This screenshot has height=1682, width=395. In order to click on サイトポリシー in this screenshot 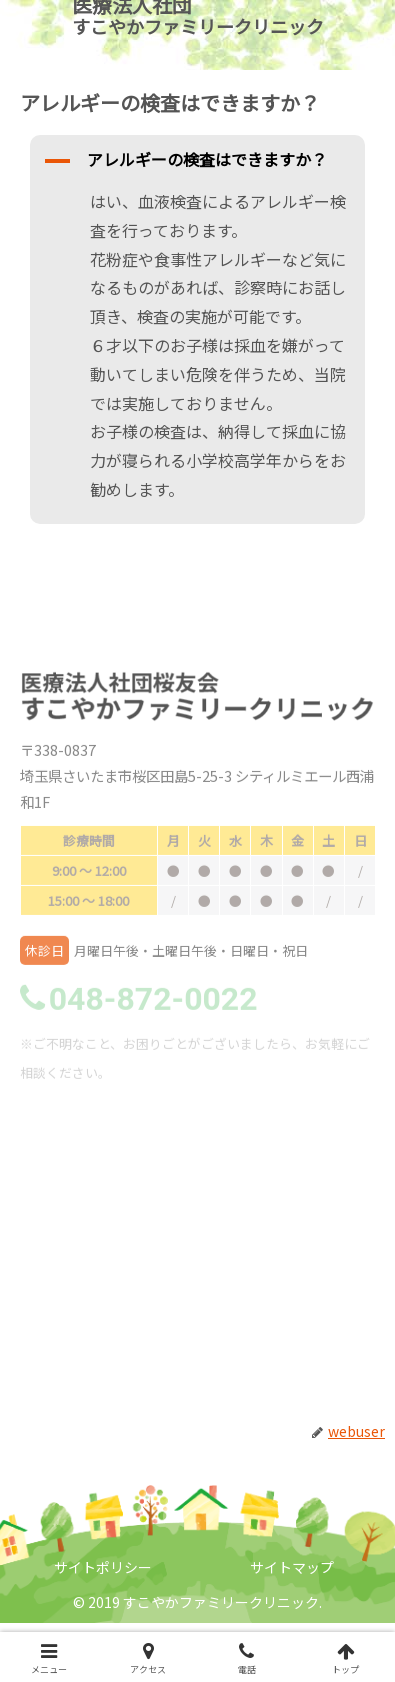, I will do `click(103, 1567)`.